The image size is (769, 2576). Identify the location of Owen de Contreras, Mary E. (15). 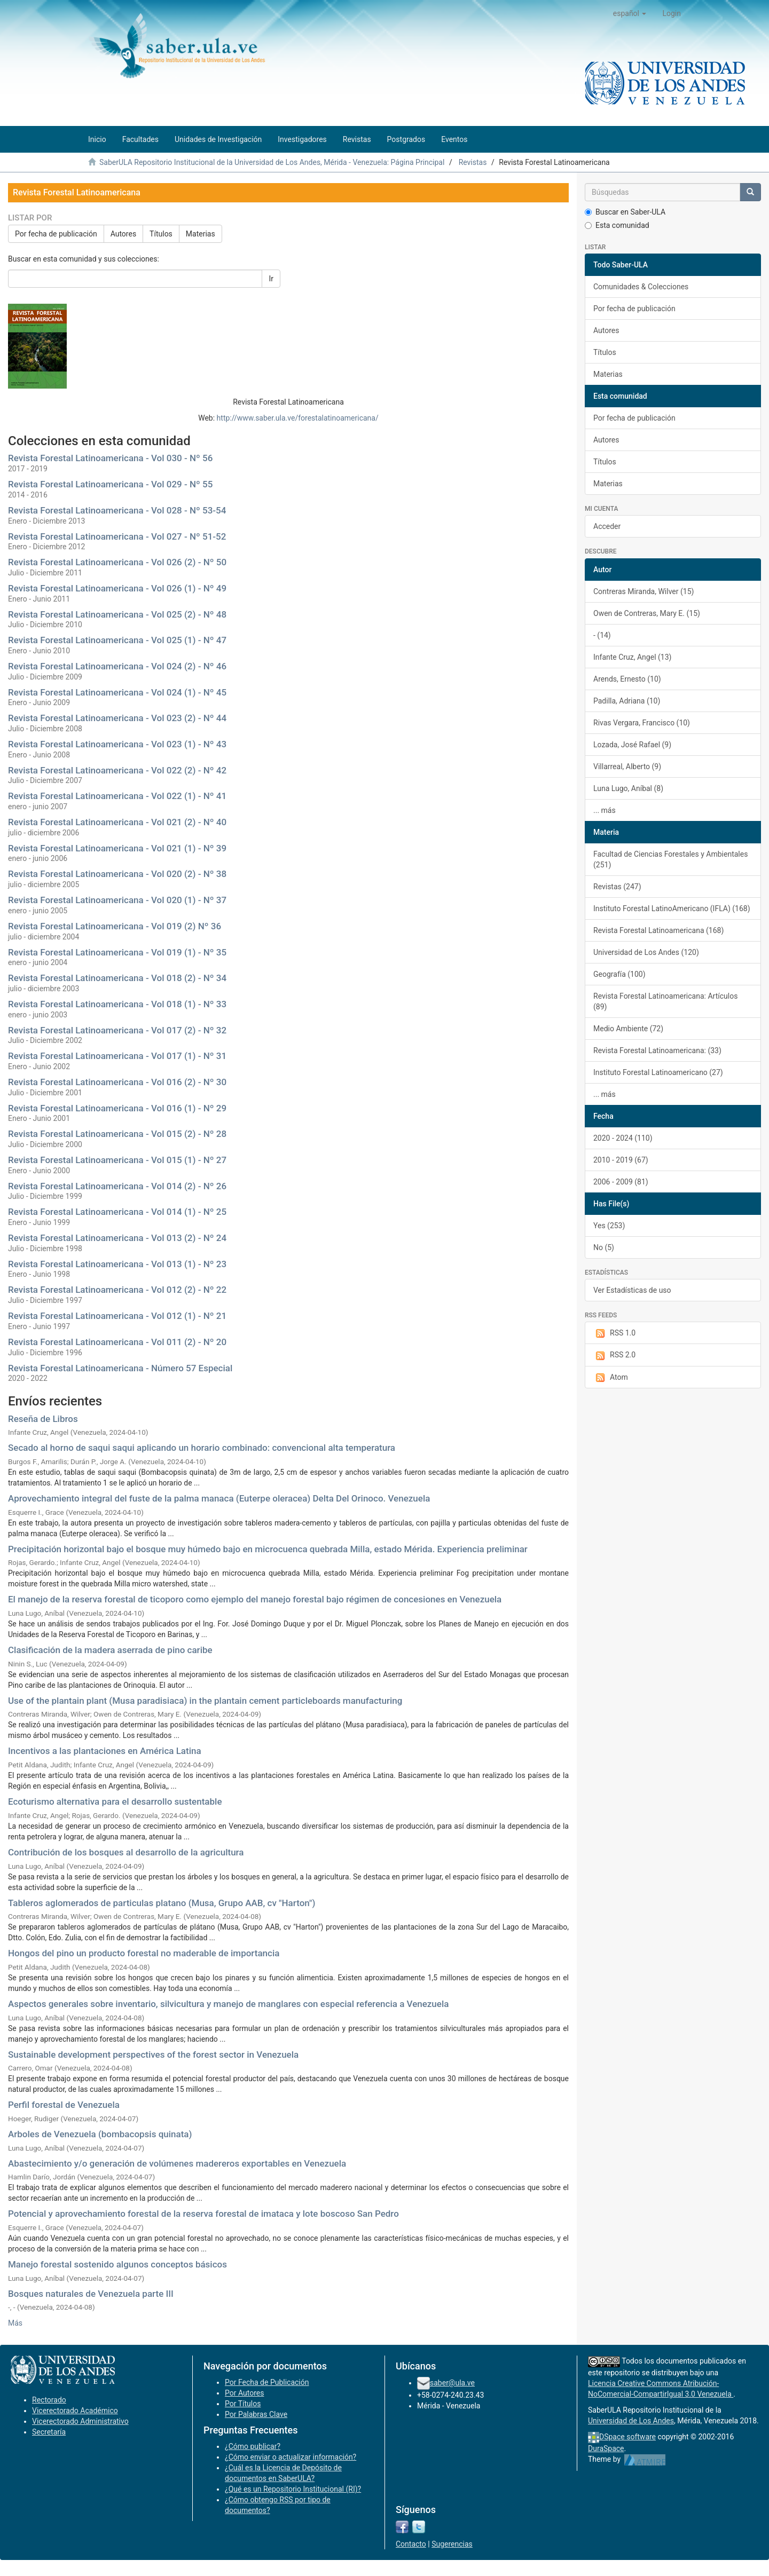
(646, 613).